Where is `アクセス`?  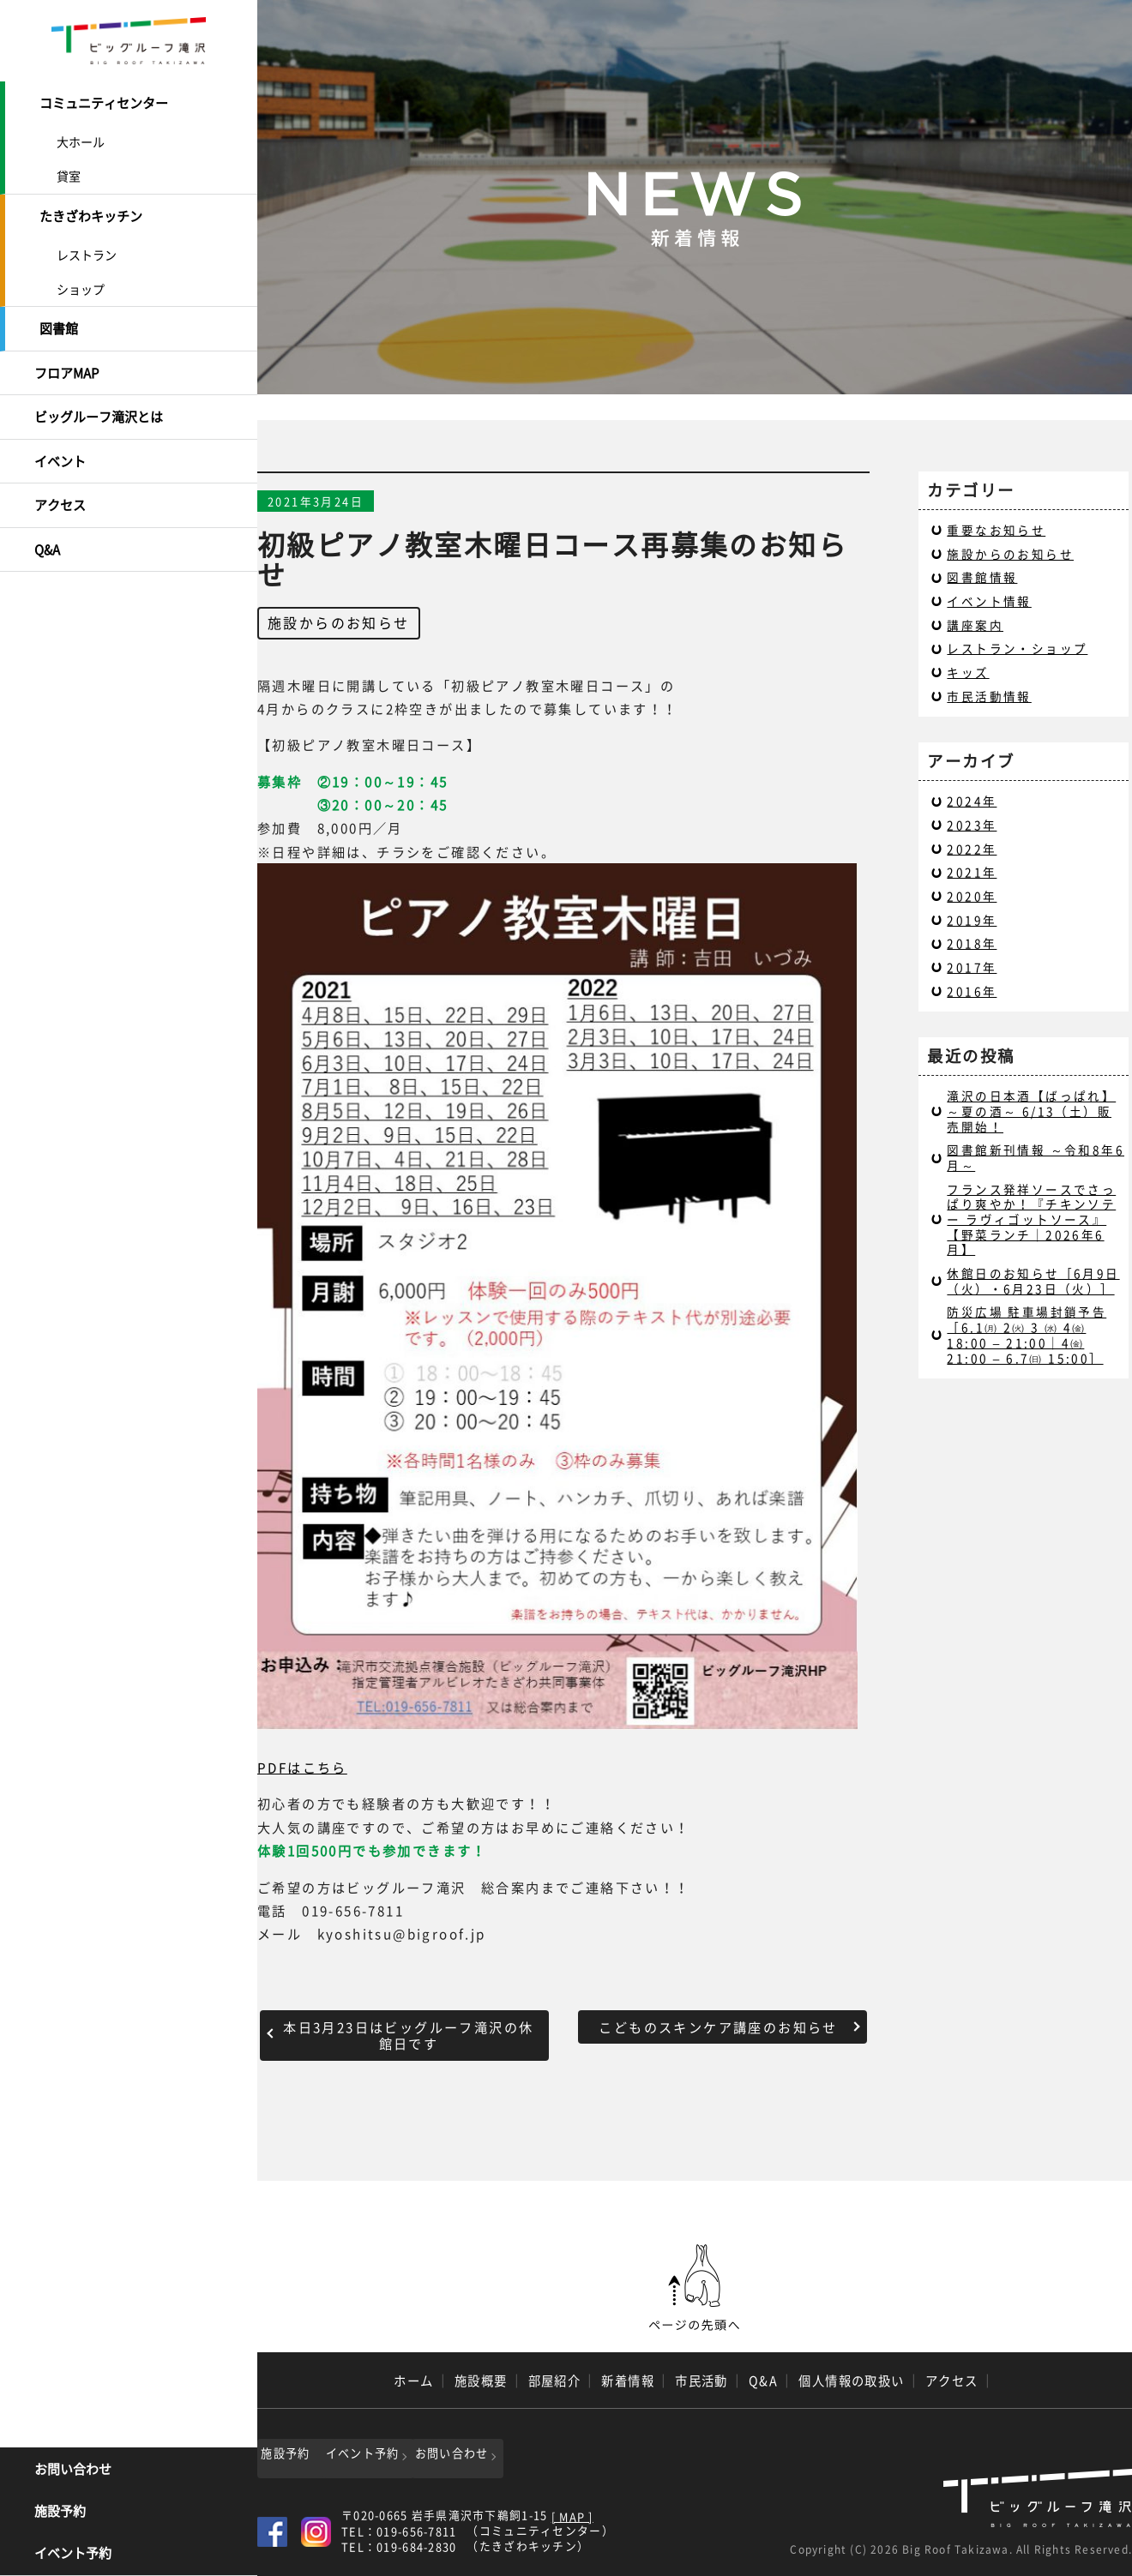
アクセス is located at coordinates (60, 493).